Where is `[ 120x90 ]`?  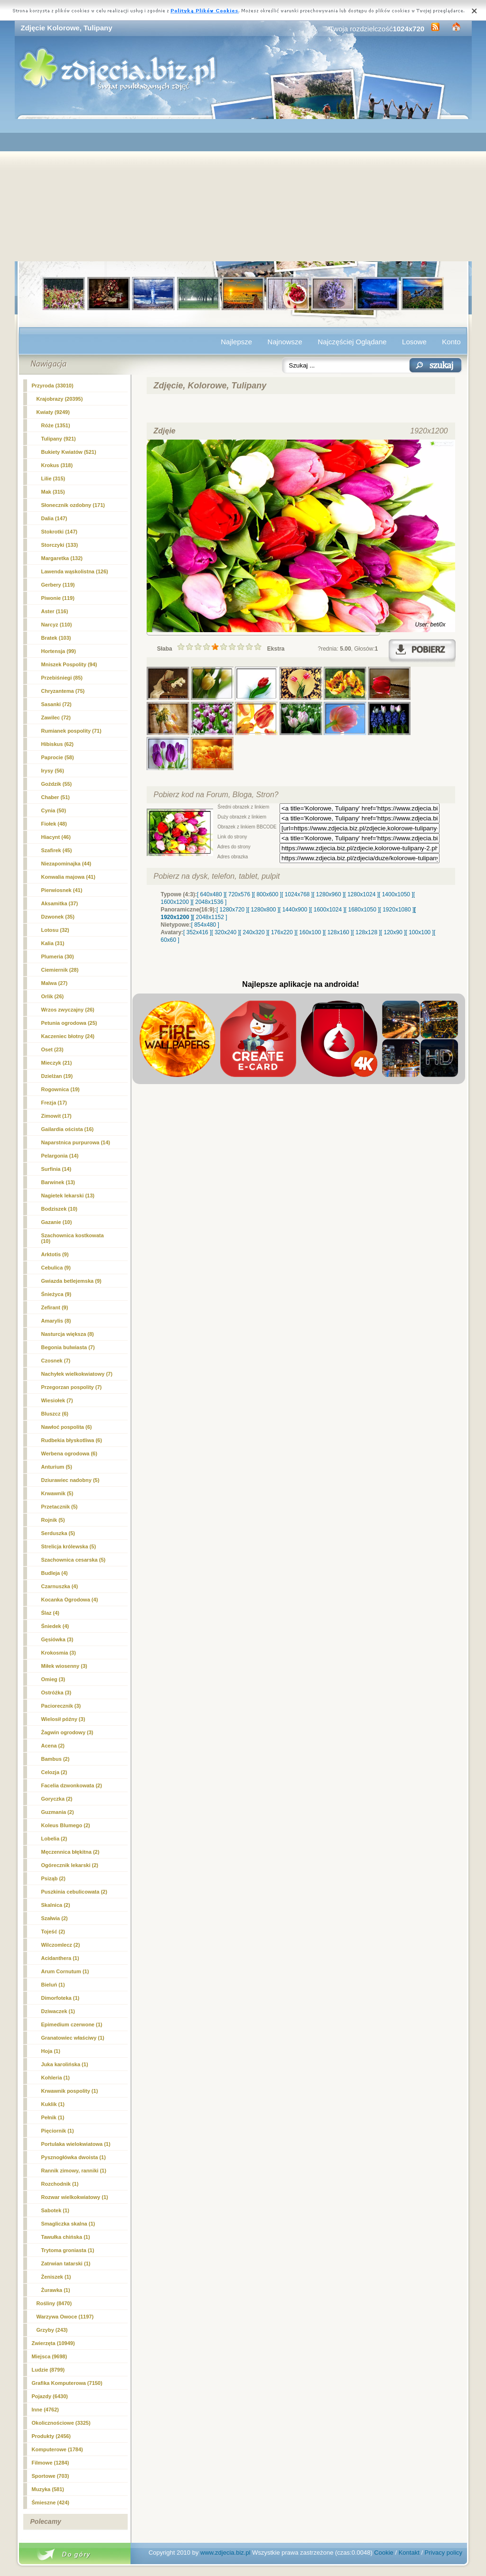 [ 120x90 ] is located at coordinates (393, 932).